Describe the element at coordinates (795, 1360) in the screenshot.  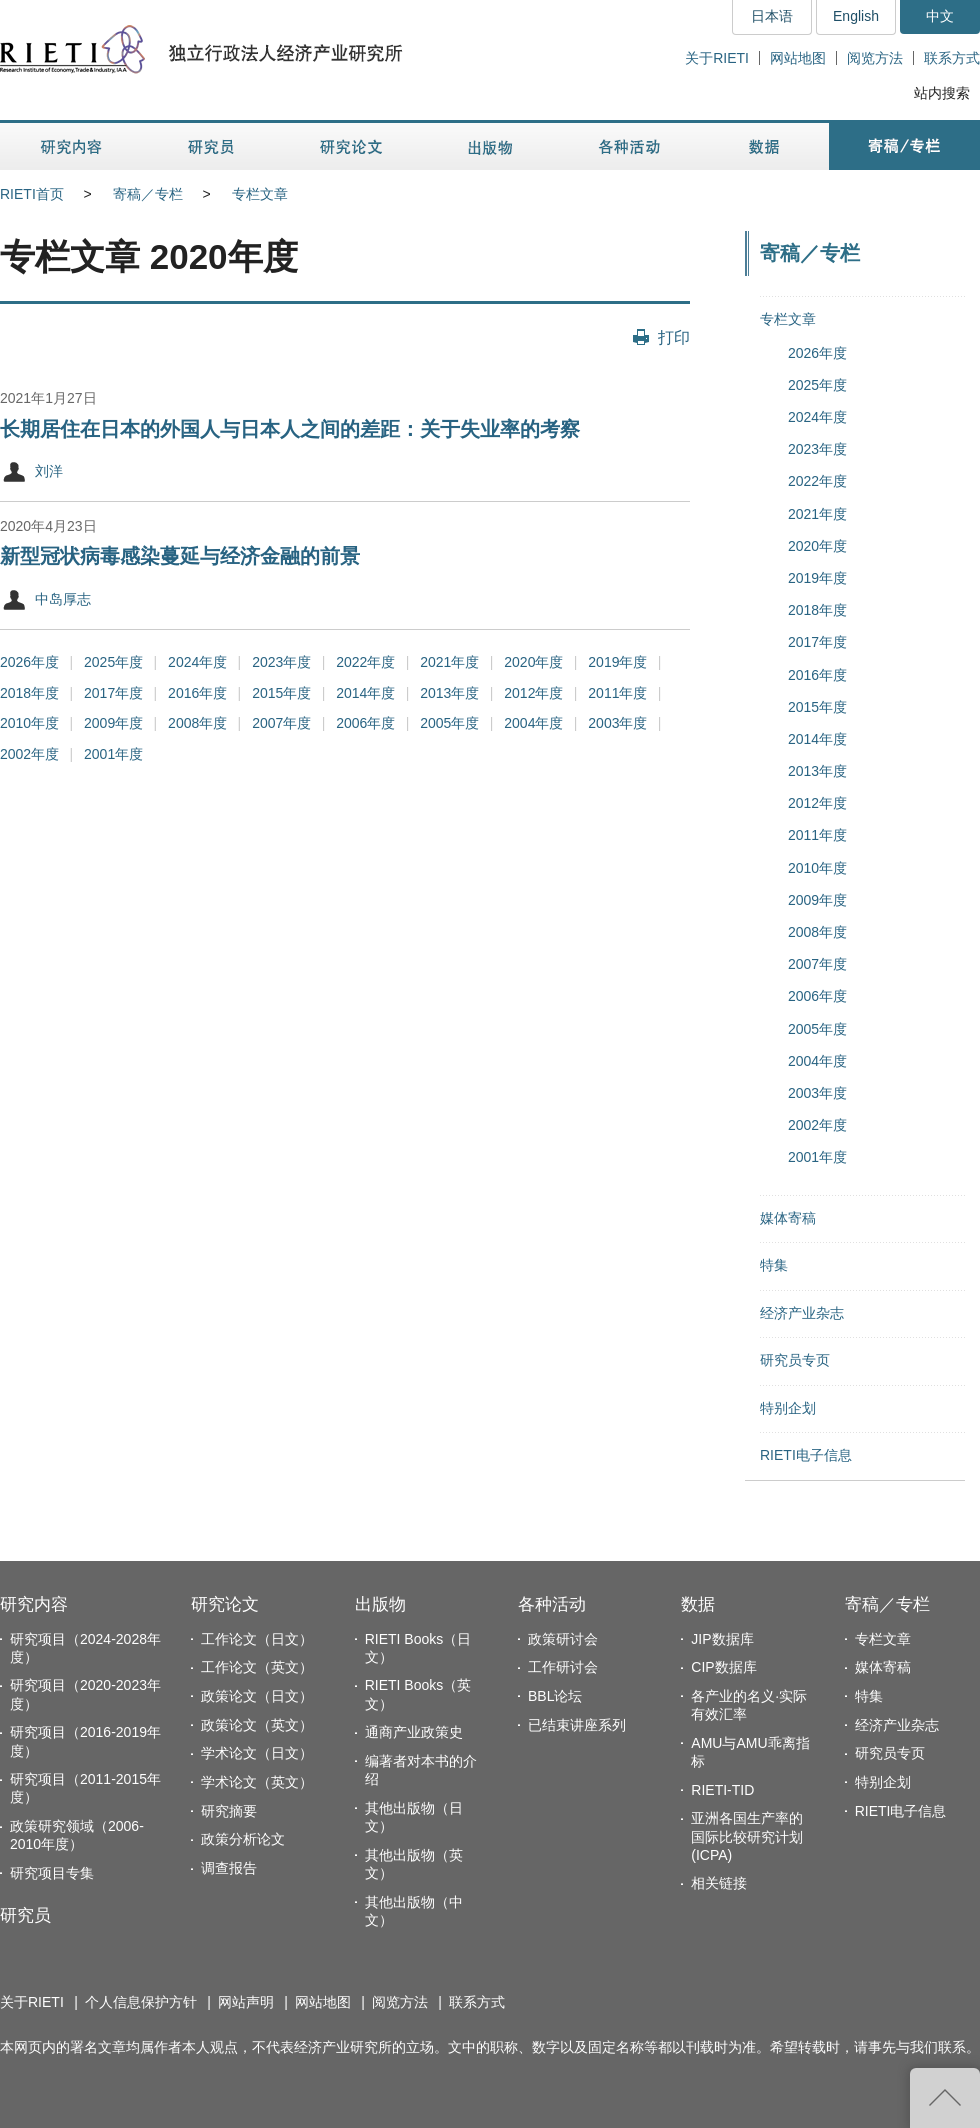
I see `研究员专页` at that location.